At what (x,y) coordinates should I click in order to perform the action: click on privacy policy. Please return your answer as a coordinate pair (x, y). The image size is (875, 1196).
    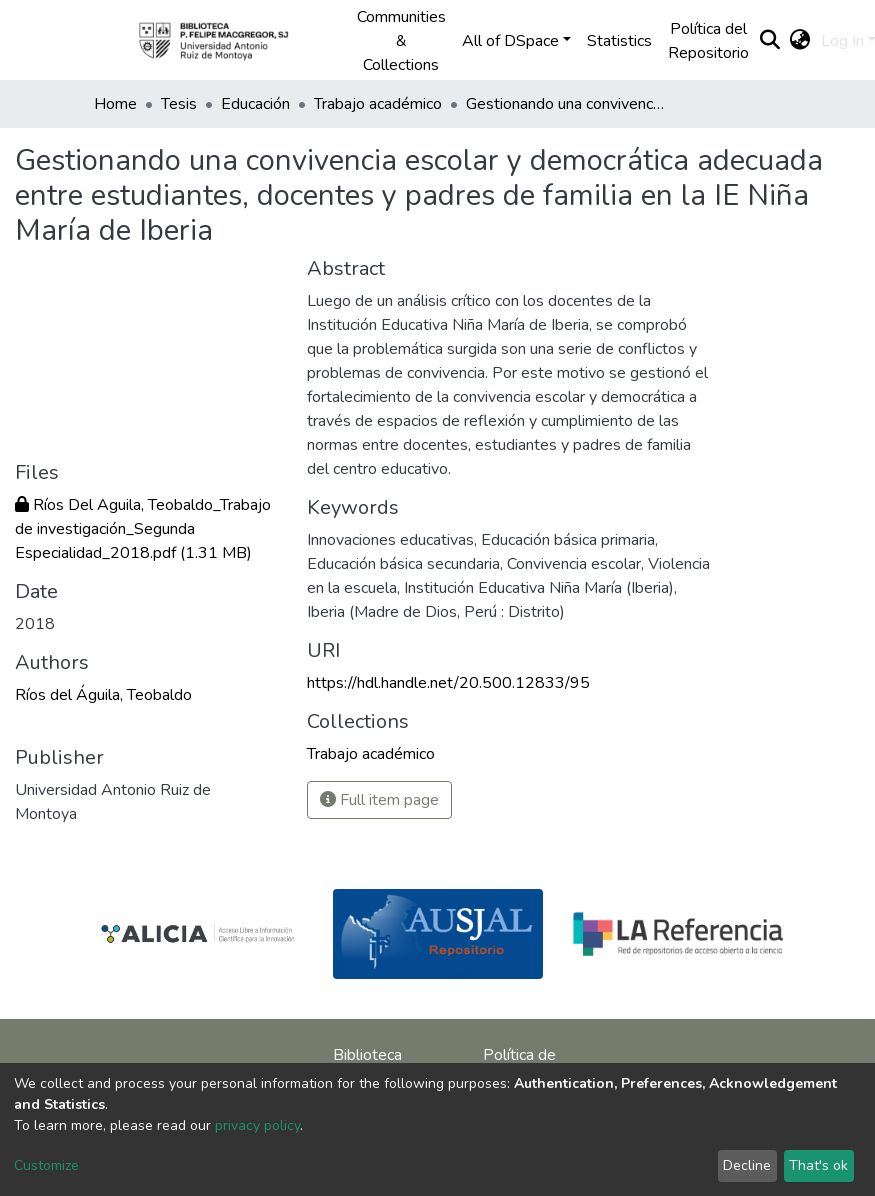
    Looking at the image, I should click on (257, 1125).